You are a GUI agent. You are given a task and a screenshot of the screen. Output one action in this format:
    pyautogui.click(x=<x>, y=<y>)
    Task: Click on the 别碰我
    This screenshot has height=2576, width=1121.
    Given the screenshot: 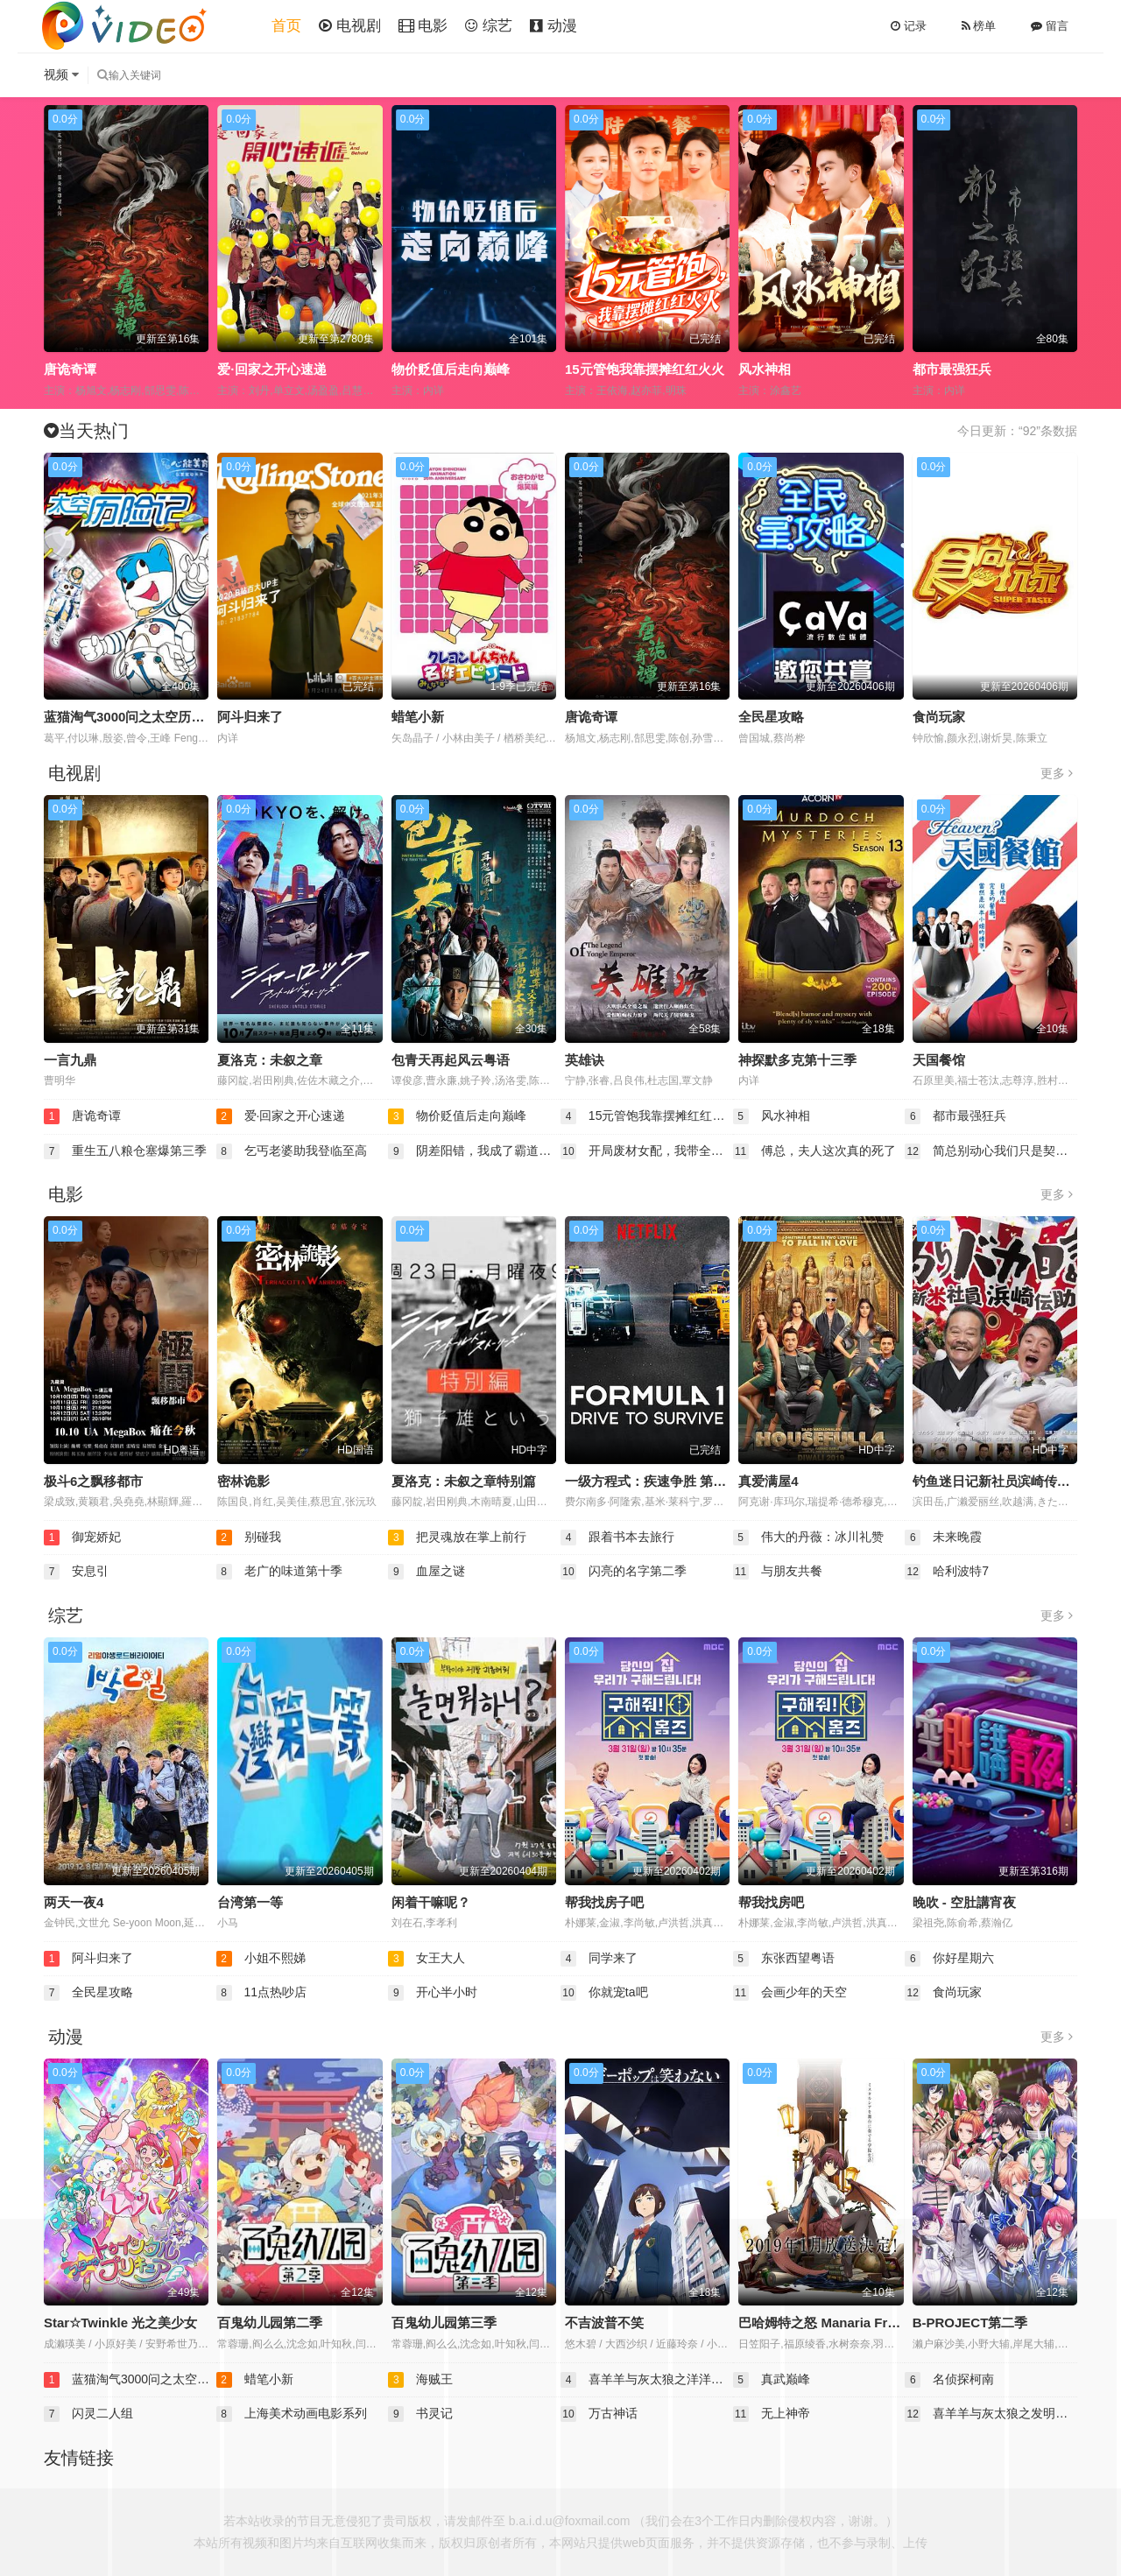 What is the action you would take?
    pyautogui.click(x=248, y=1537)
    